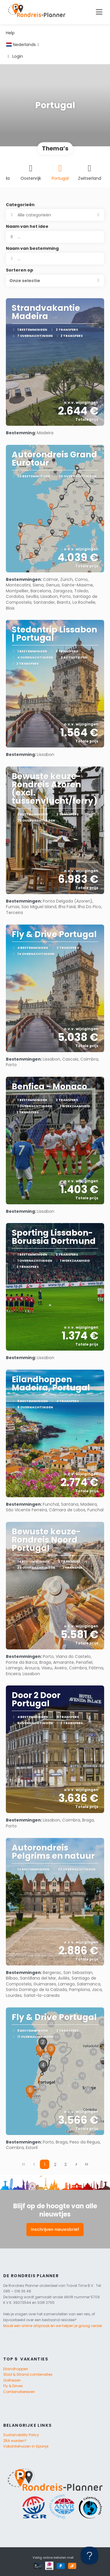 This screenshot has width=110, height=2576. I want to click on 3 [Page 3], so click(65, 2165).